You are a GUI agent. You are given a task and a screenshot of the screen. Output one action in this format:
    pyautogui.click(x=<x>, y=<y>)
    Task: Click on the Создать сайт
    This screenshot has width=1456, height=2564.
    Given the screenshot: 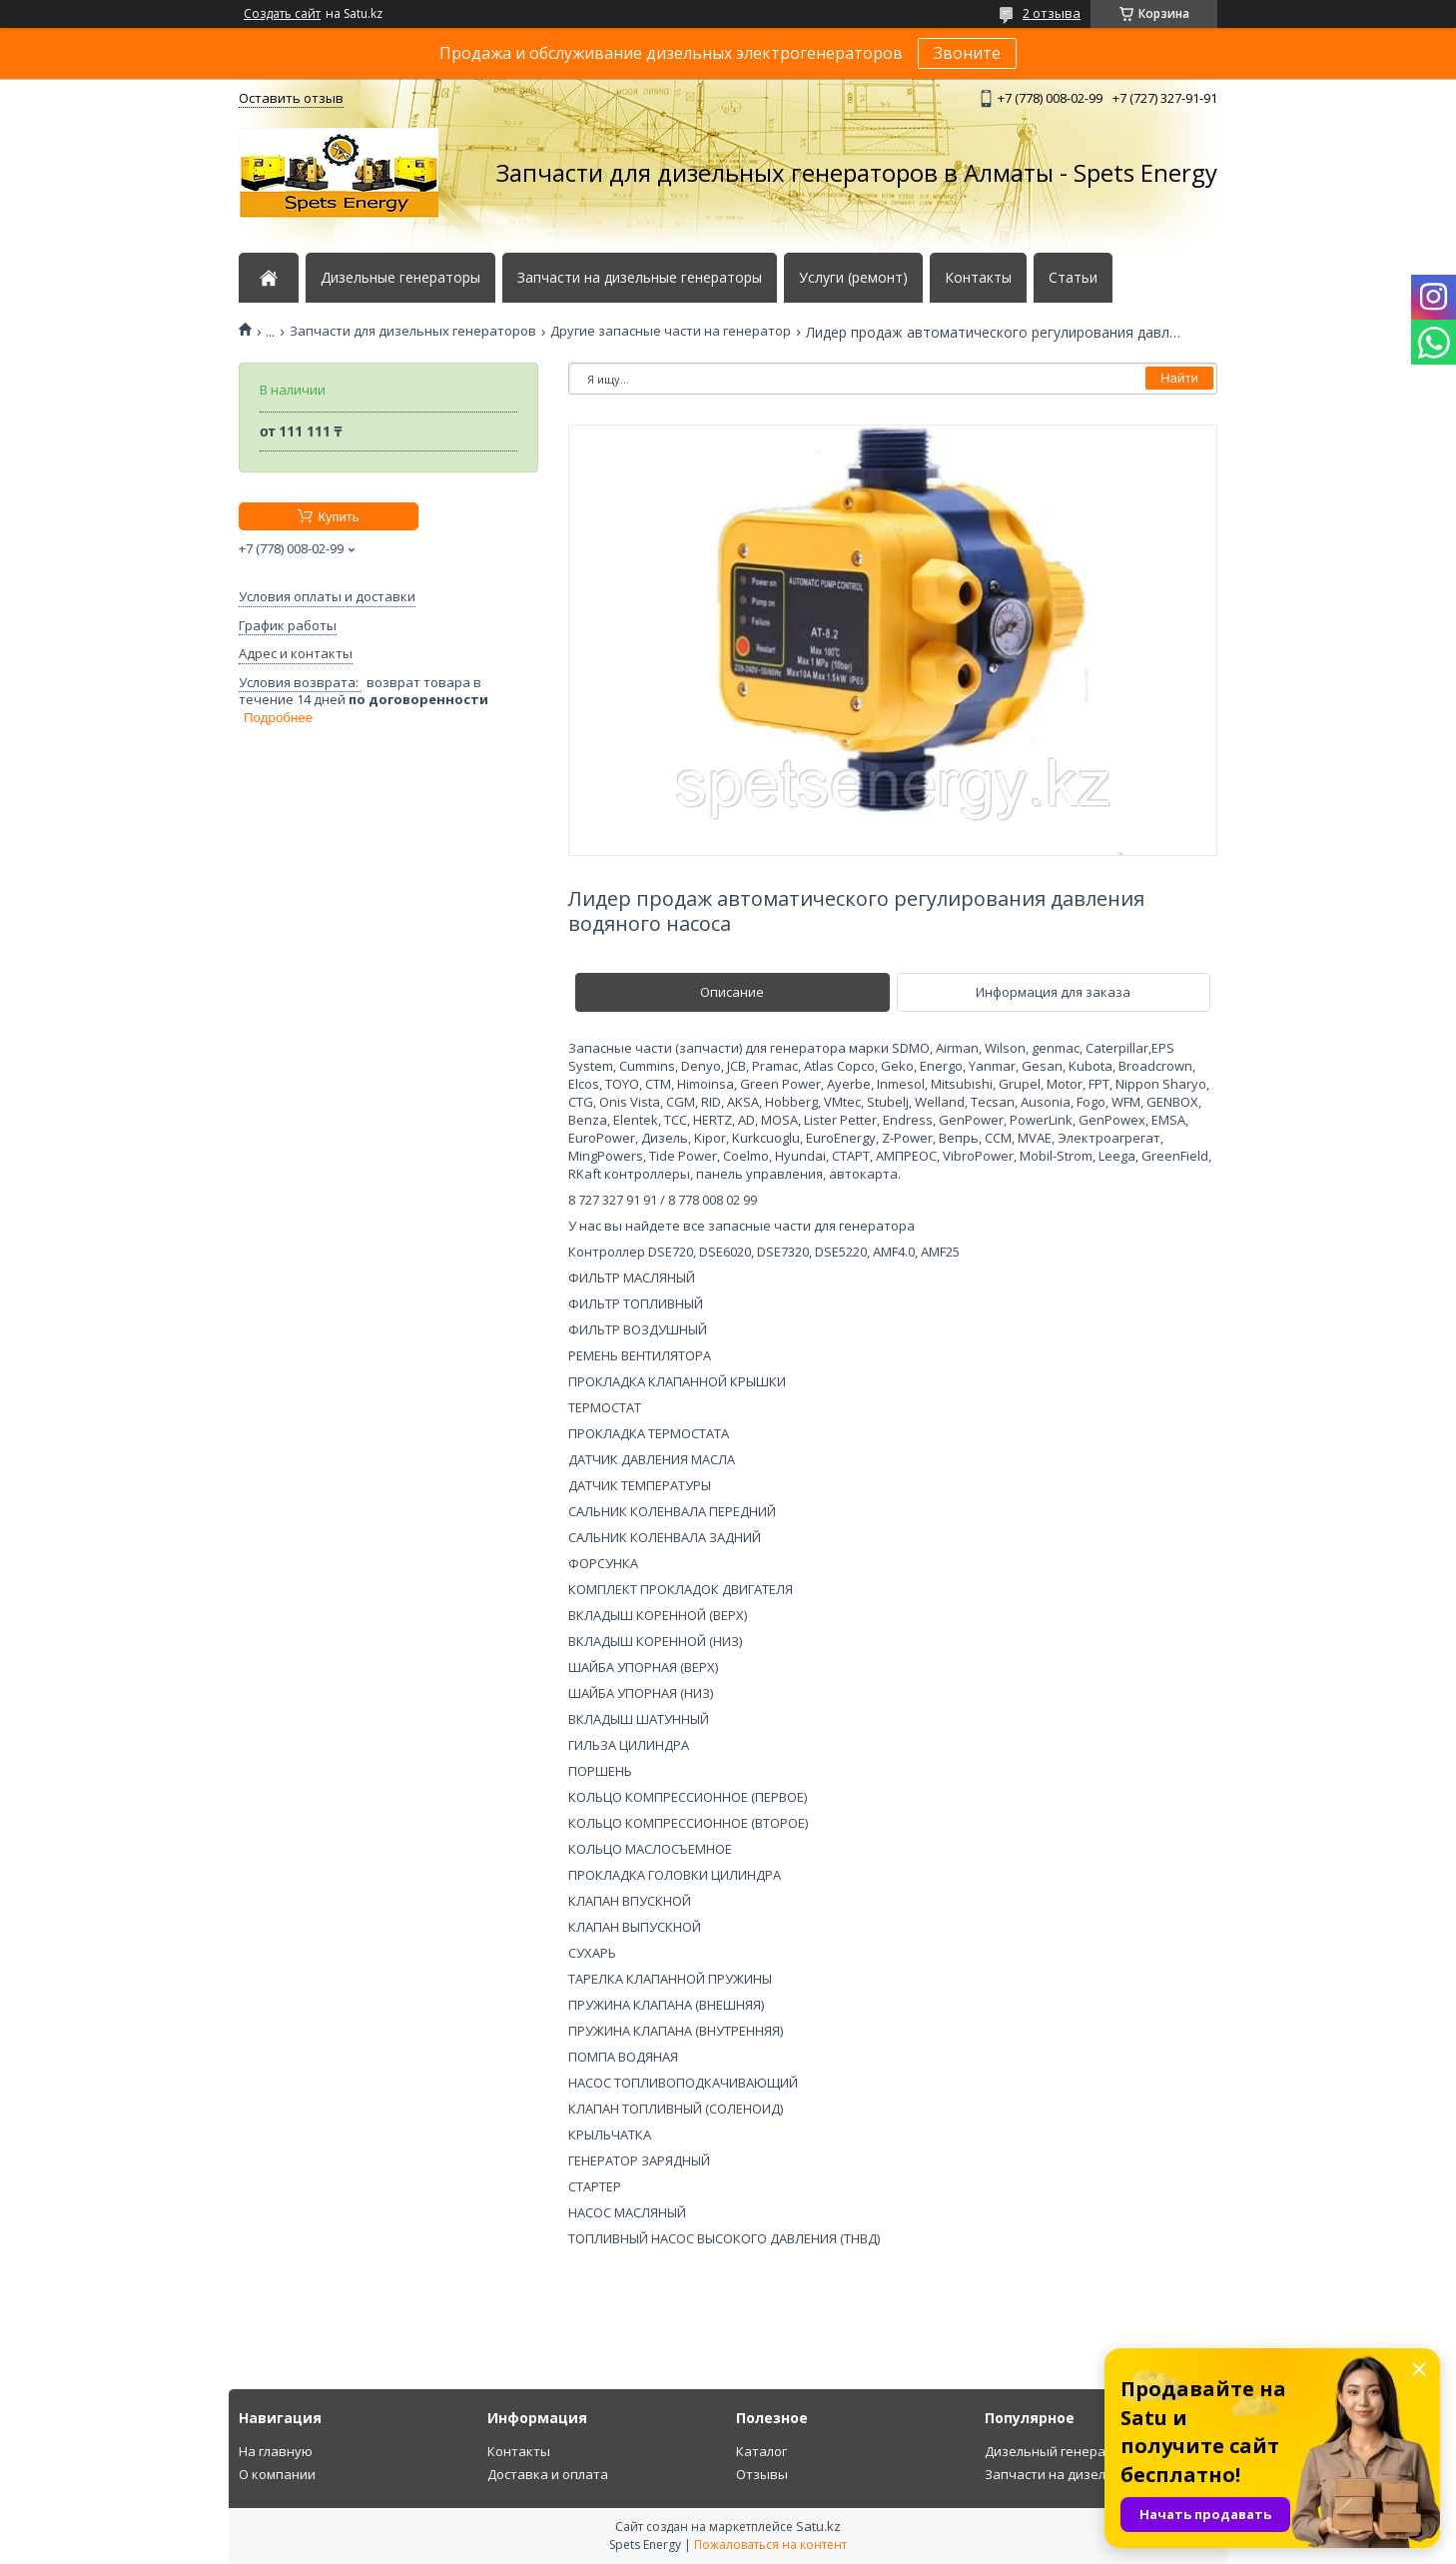 What is the action you would take?
    pyautogui.click(x=282, y=14)
    